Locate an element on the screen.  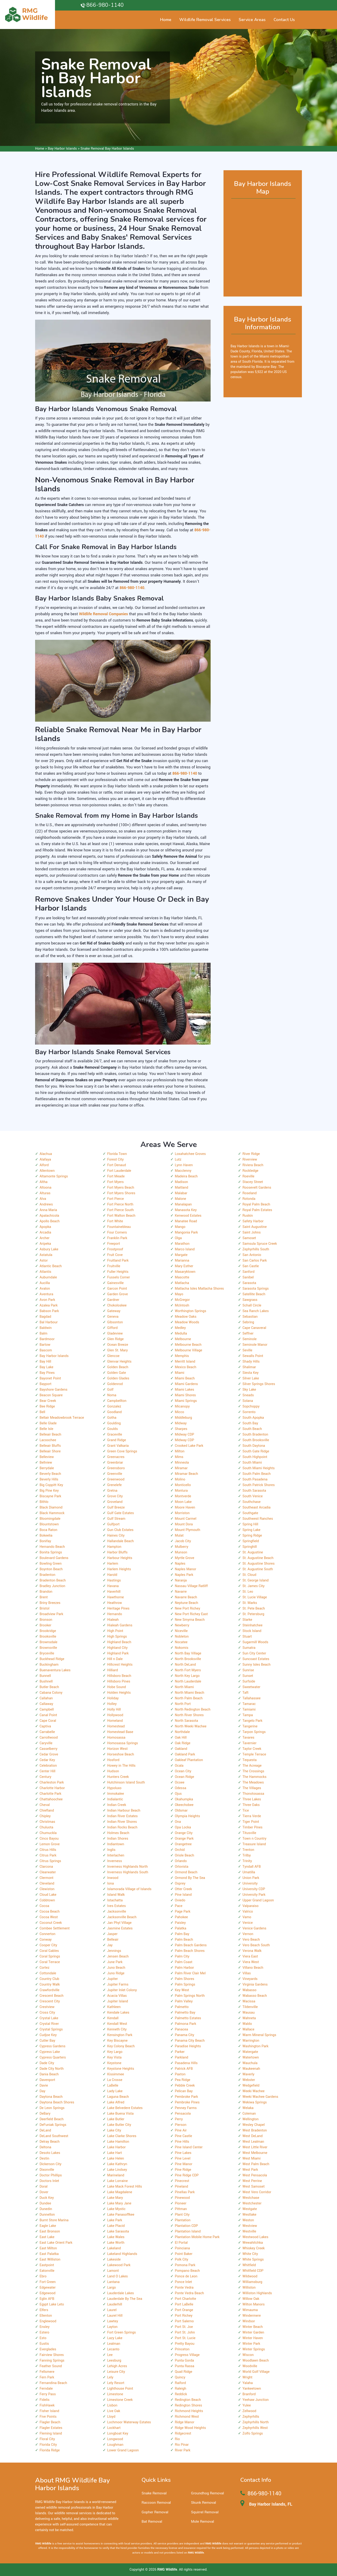
Bellair Meadowbrook Terrace is located at coordinates (62, 1417).